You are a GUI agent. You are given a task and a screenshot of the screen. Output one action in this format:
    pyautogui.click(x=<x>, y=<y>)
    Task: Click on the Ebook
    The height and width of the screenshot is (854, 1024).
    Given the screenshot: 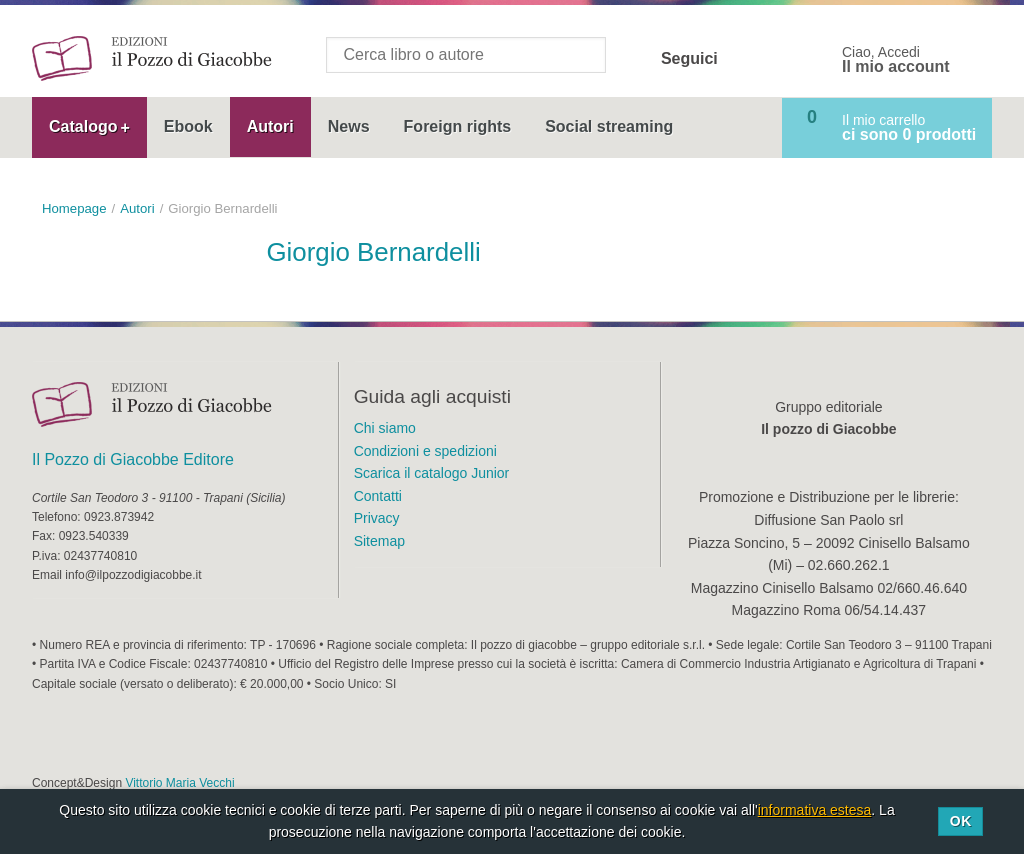 What is the action you would take?
    pyautogui.click(x=188, y=126)
    